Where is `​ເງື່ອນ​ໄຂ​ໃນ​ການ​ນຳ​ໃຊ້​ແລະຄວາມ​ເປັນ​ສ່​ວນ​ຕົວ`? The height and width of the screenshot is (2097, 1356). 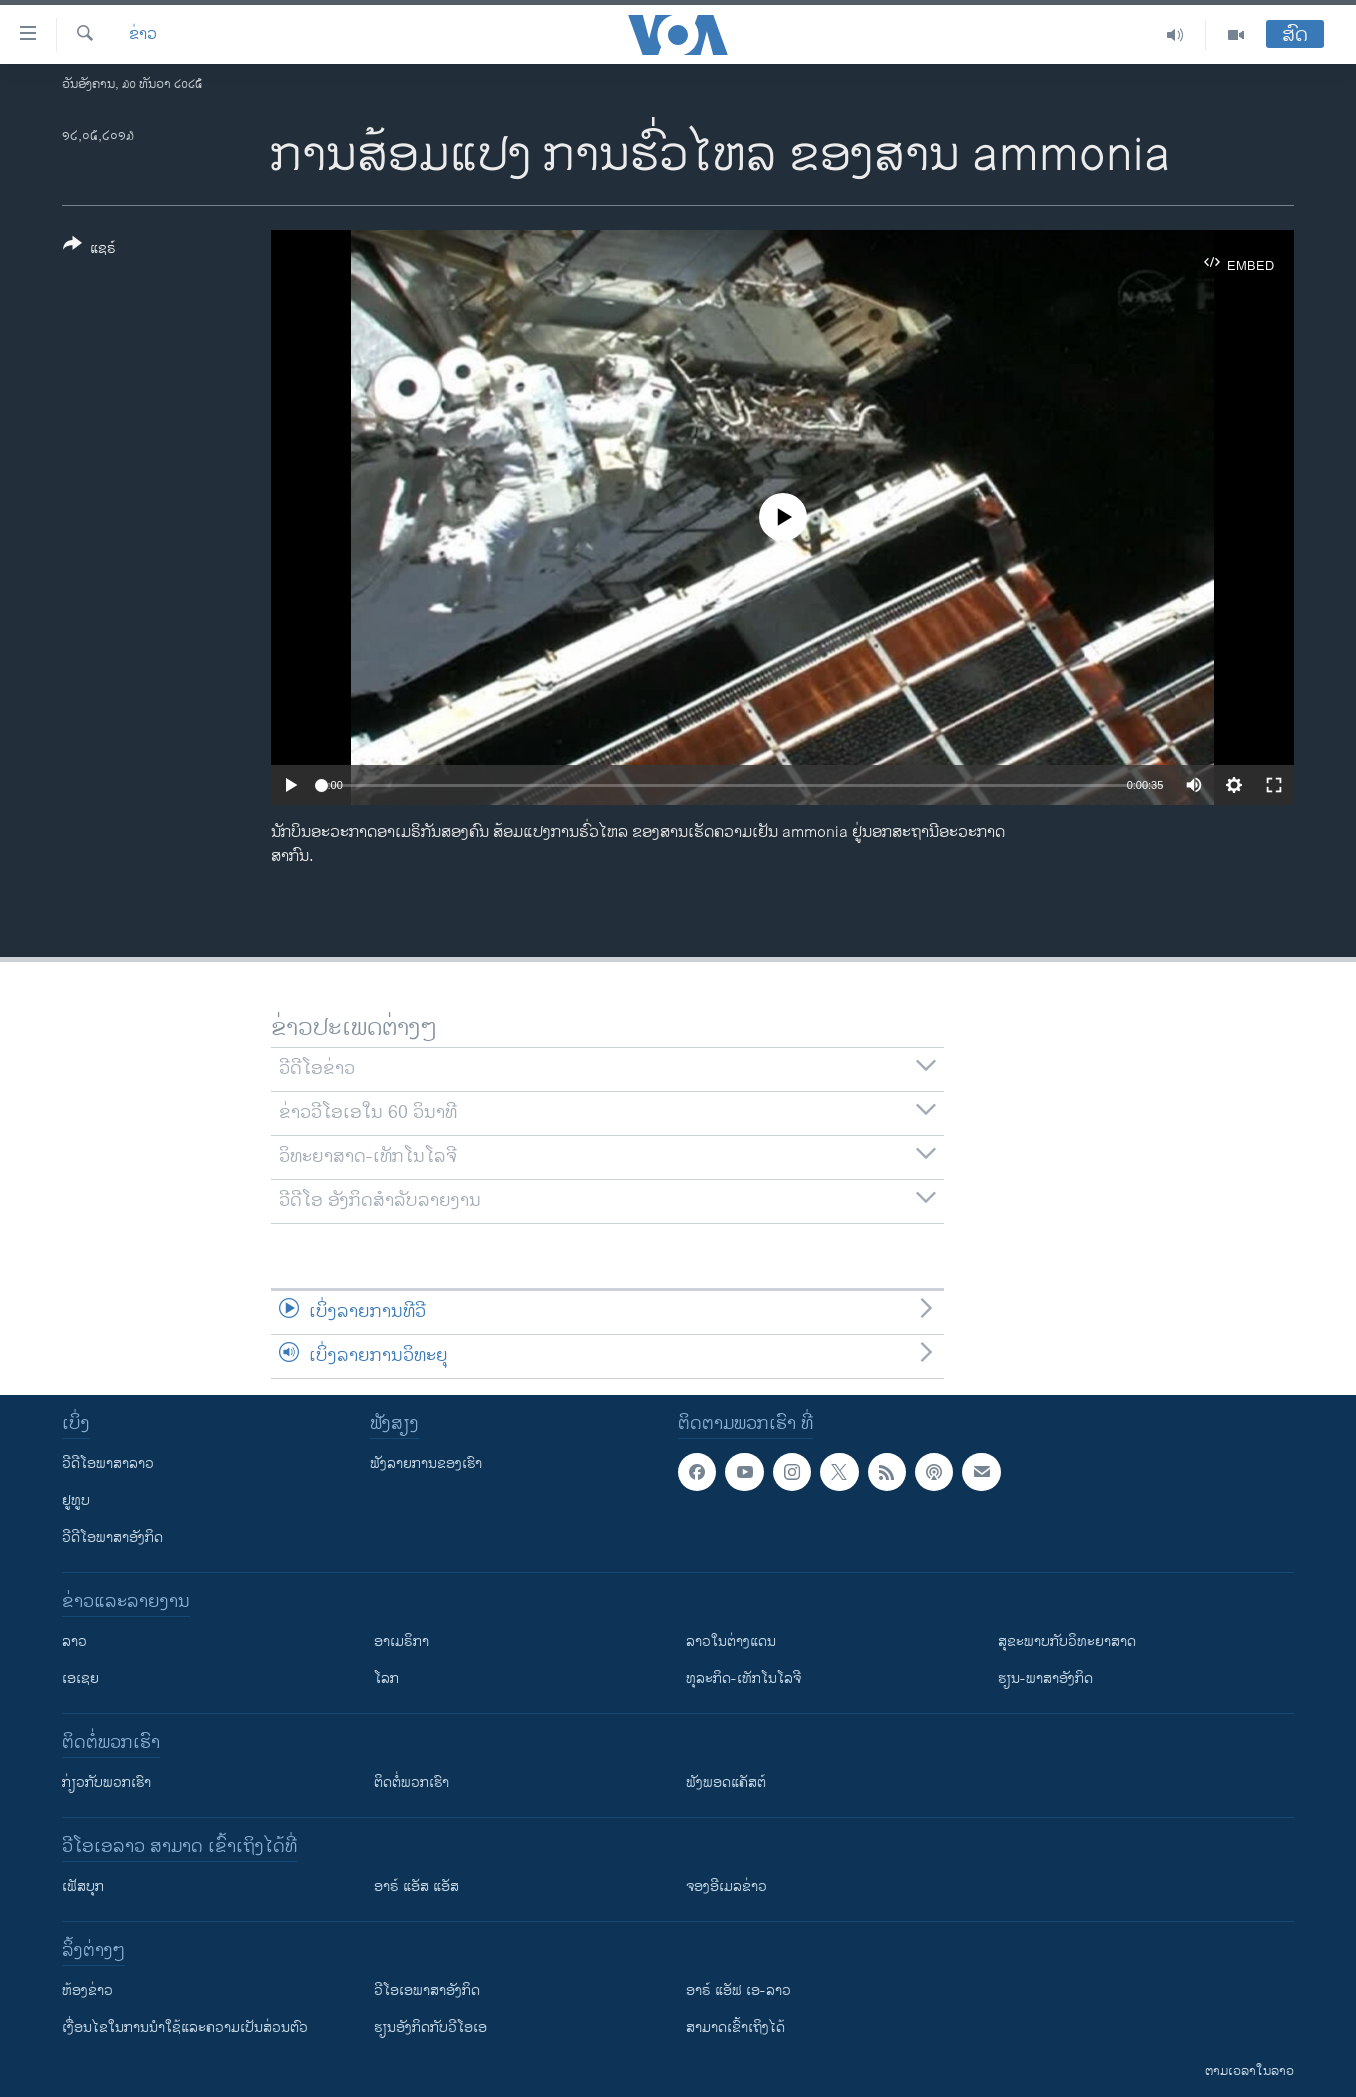 ​ເງື່ອນ​ໄຂ​ໃນ​ການ​ນຳ​ໃຊ້​ແລະຄວາມ​ເປັນ​ສ່​ວນ​ຕົວ is located at coordinates (185, 2027).